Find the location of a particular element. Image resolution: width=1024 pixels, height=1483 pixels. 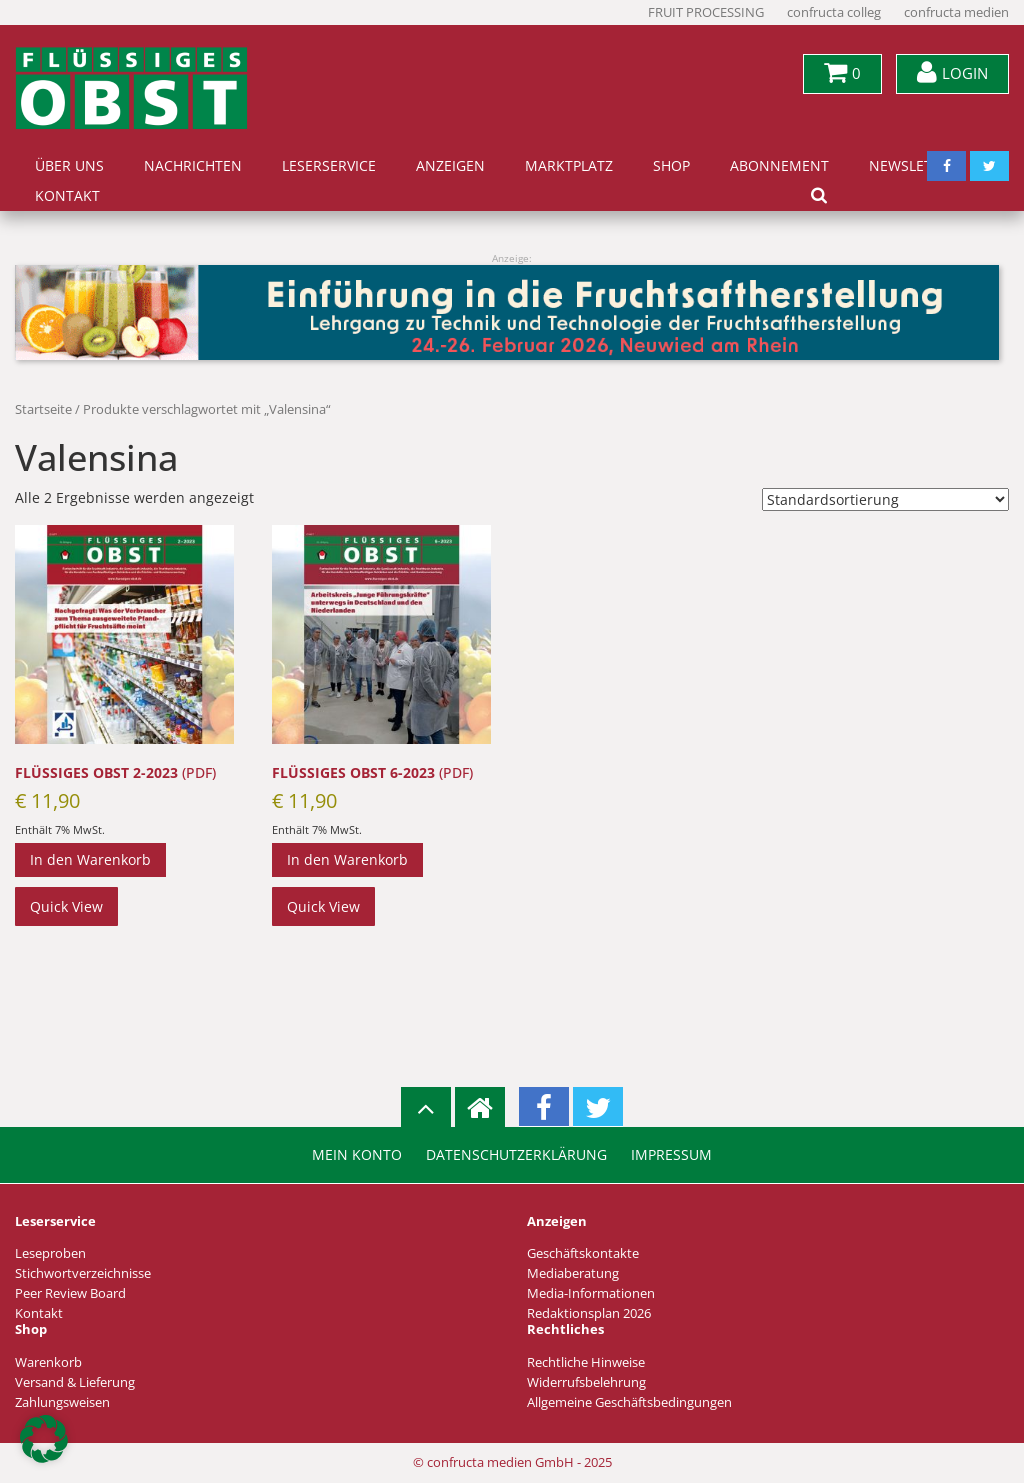

Mein Konto is located at coordinates (357, 1155).